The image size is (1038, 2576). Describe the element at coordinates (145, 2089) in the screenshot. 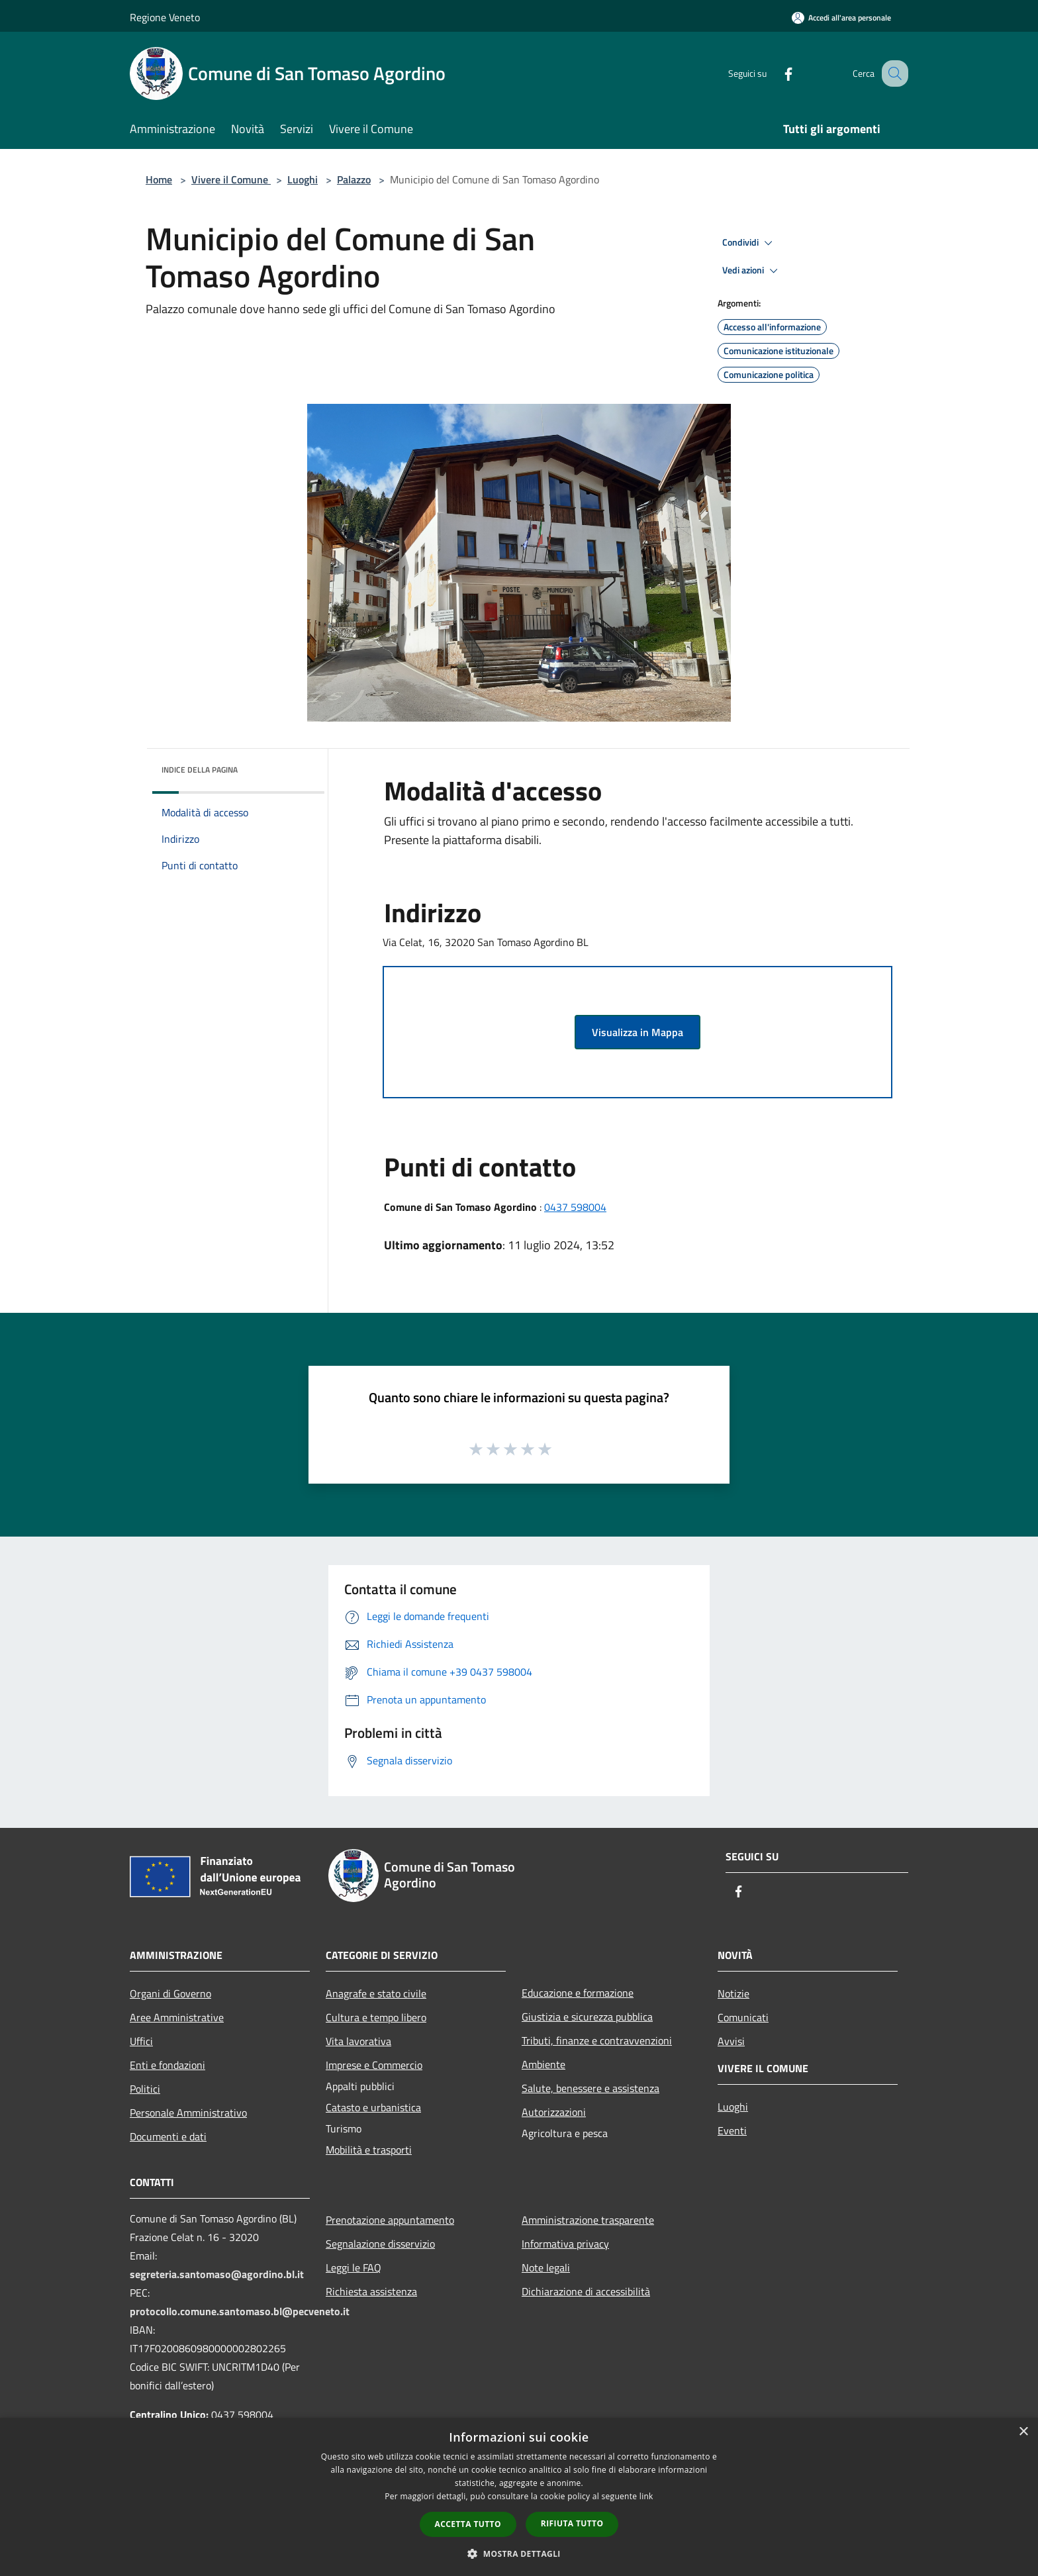

I see `Politici` at that location.